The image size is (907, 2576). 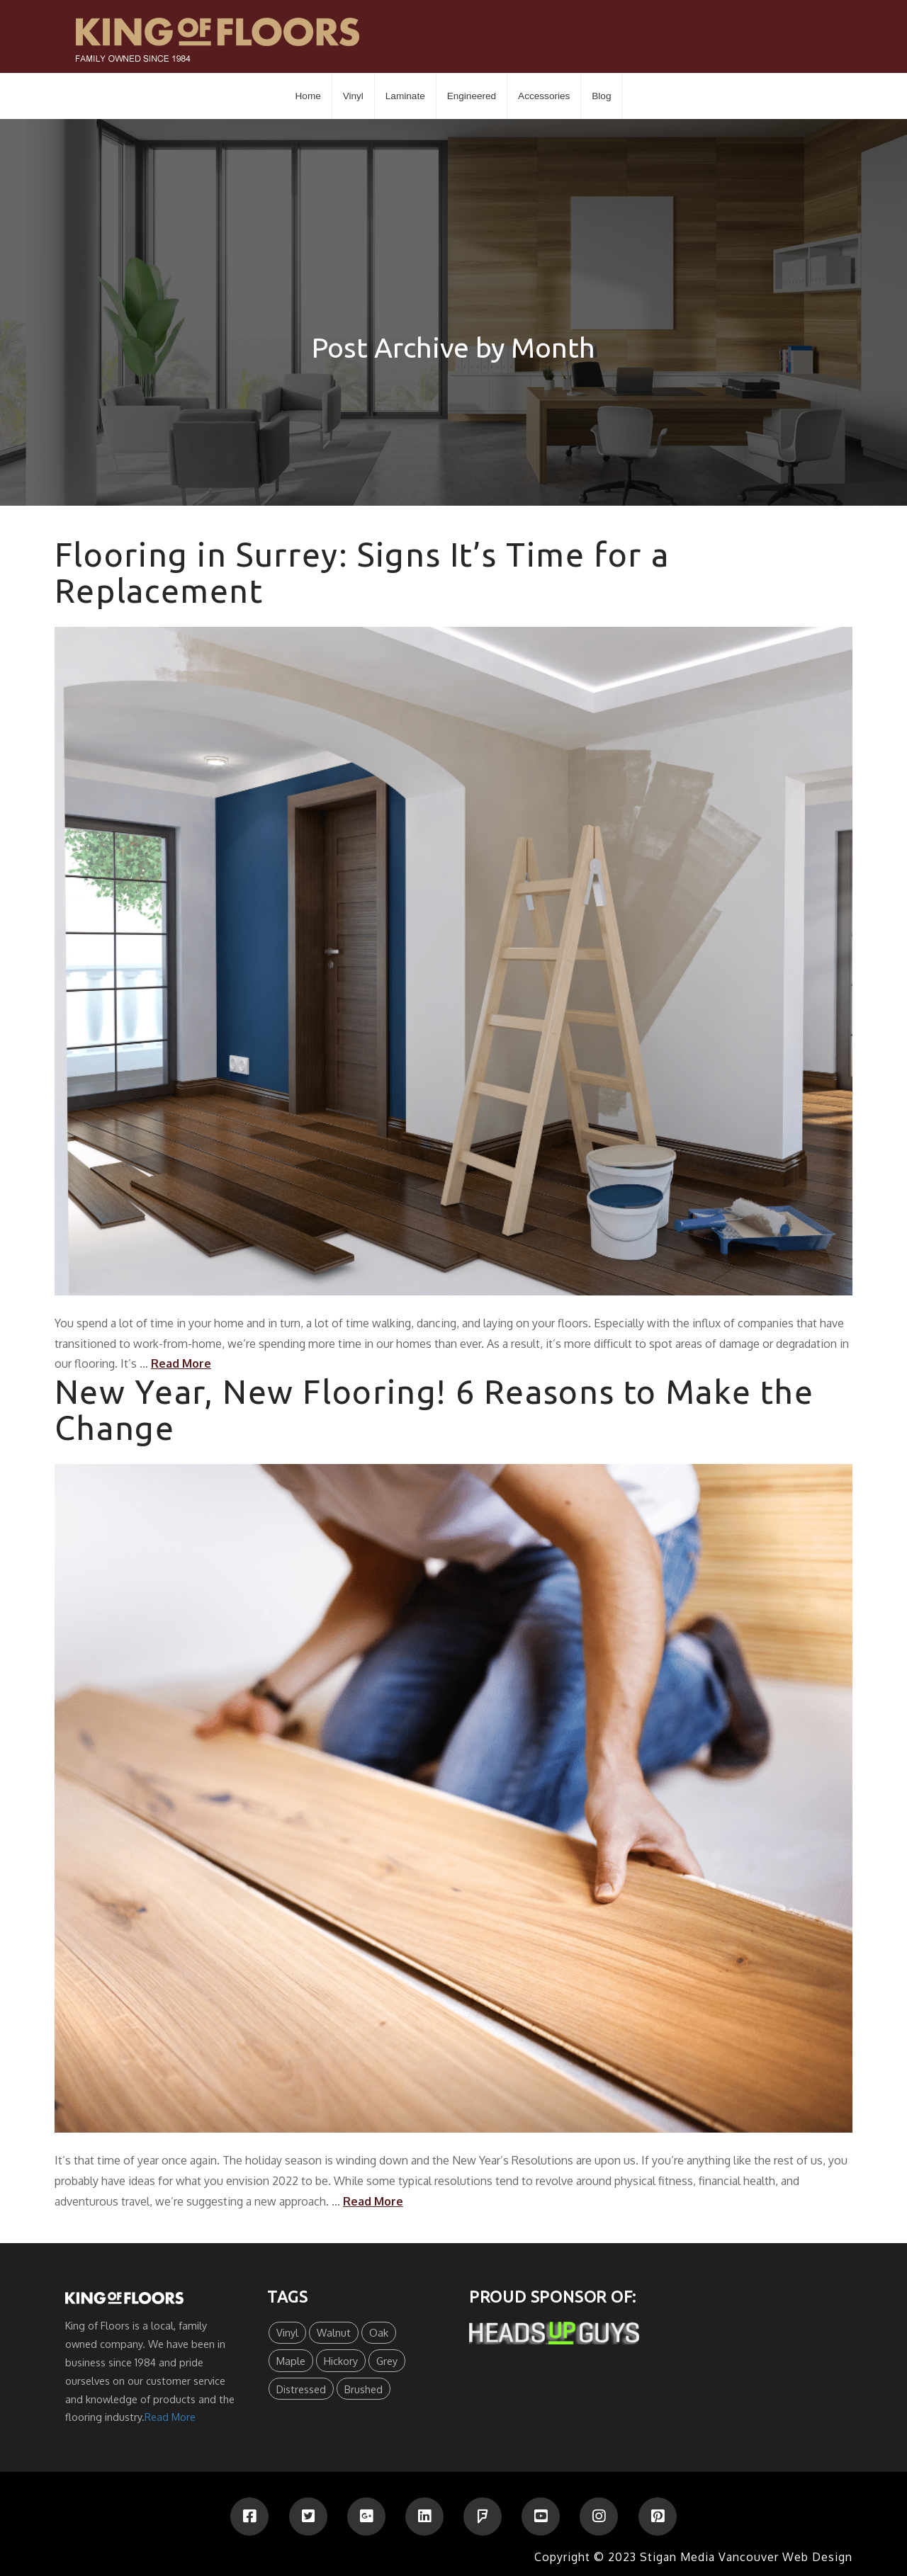 What do you see at coordinates (387, 2360) in the screenshot?
I see `Grey` at bounding box center [387, 2360].